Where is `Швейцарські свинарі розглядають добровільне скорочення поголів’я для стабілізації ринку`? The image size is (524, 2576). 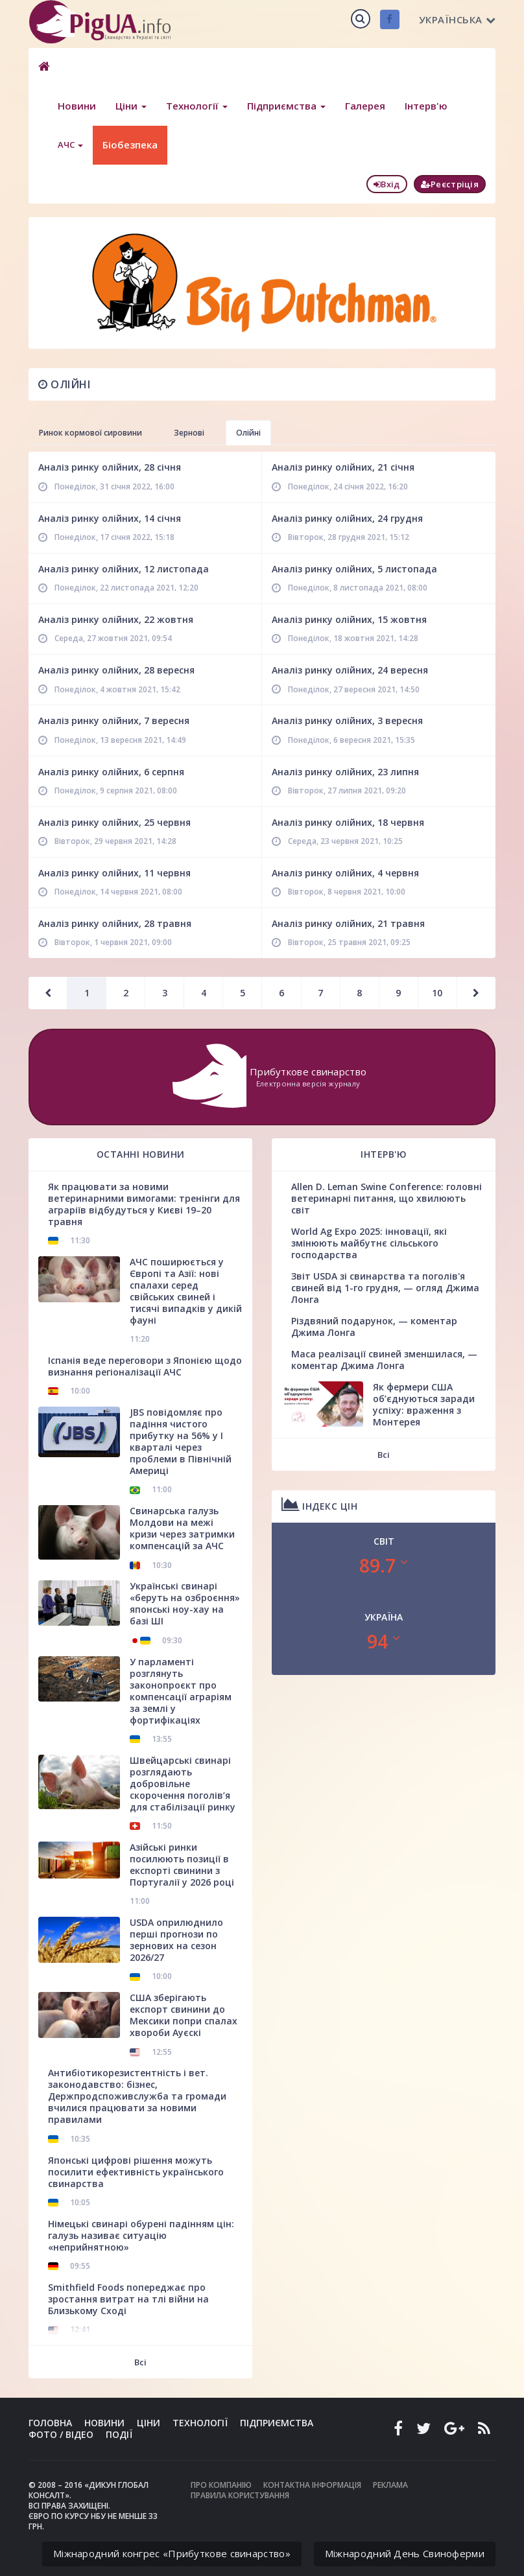
Швейцарські свинарі розглядають добровільне скорочення поголів’я для стабілізації ринку is located at coordinates (182, 1783).